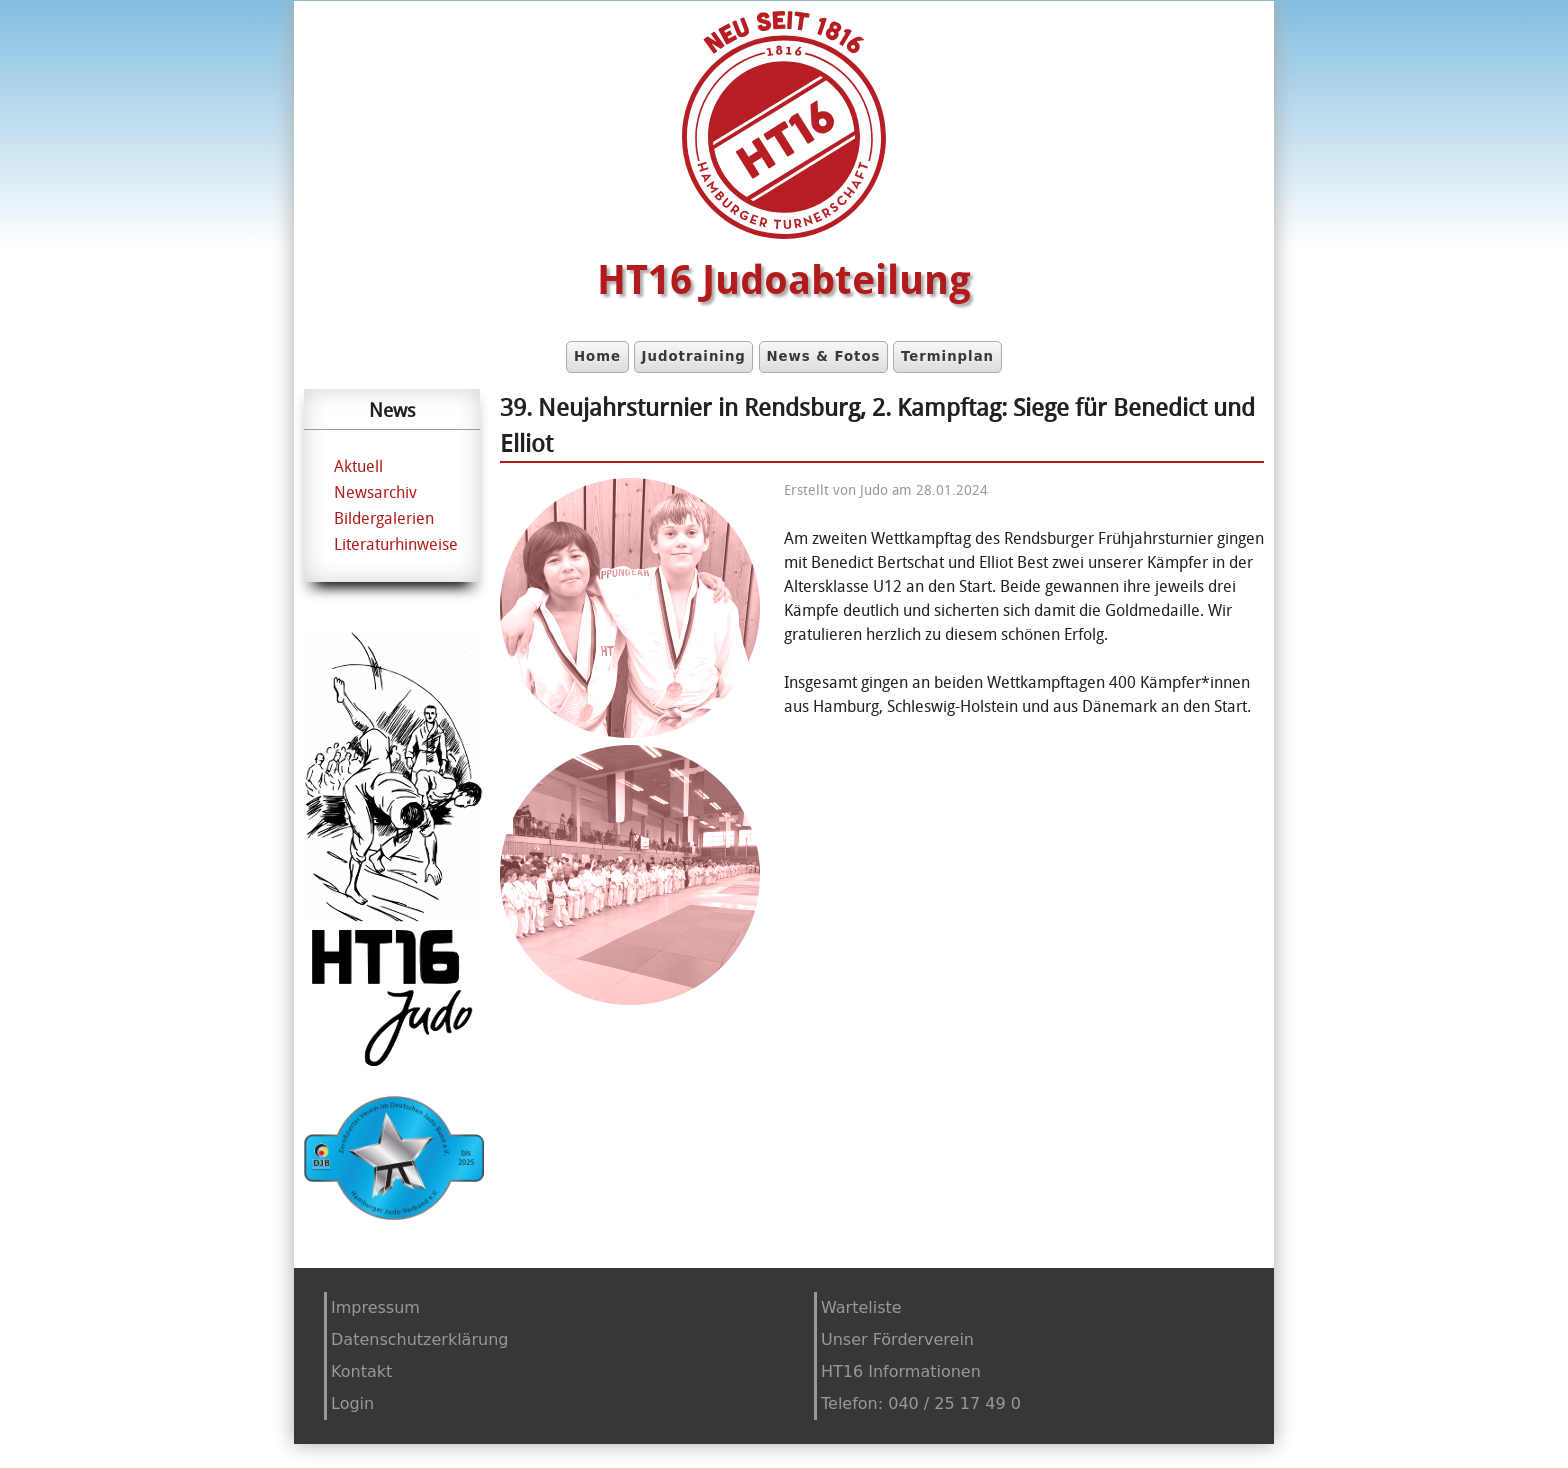 This screenshot has width=1568, height=1468. Describe the element at coordinates (861, 1307) in the screenshot. I see `Warteliste` at that location.